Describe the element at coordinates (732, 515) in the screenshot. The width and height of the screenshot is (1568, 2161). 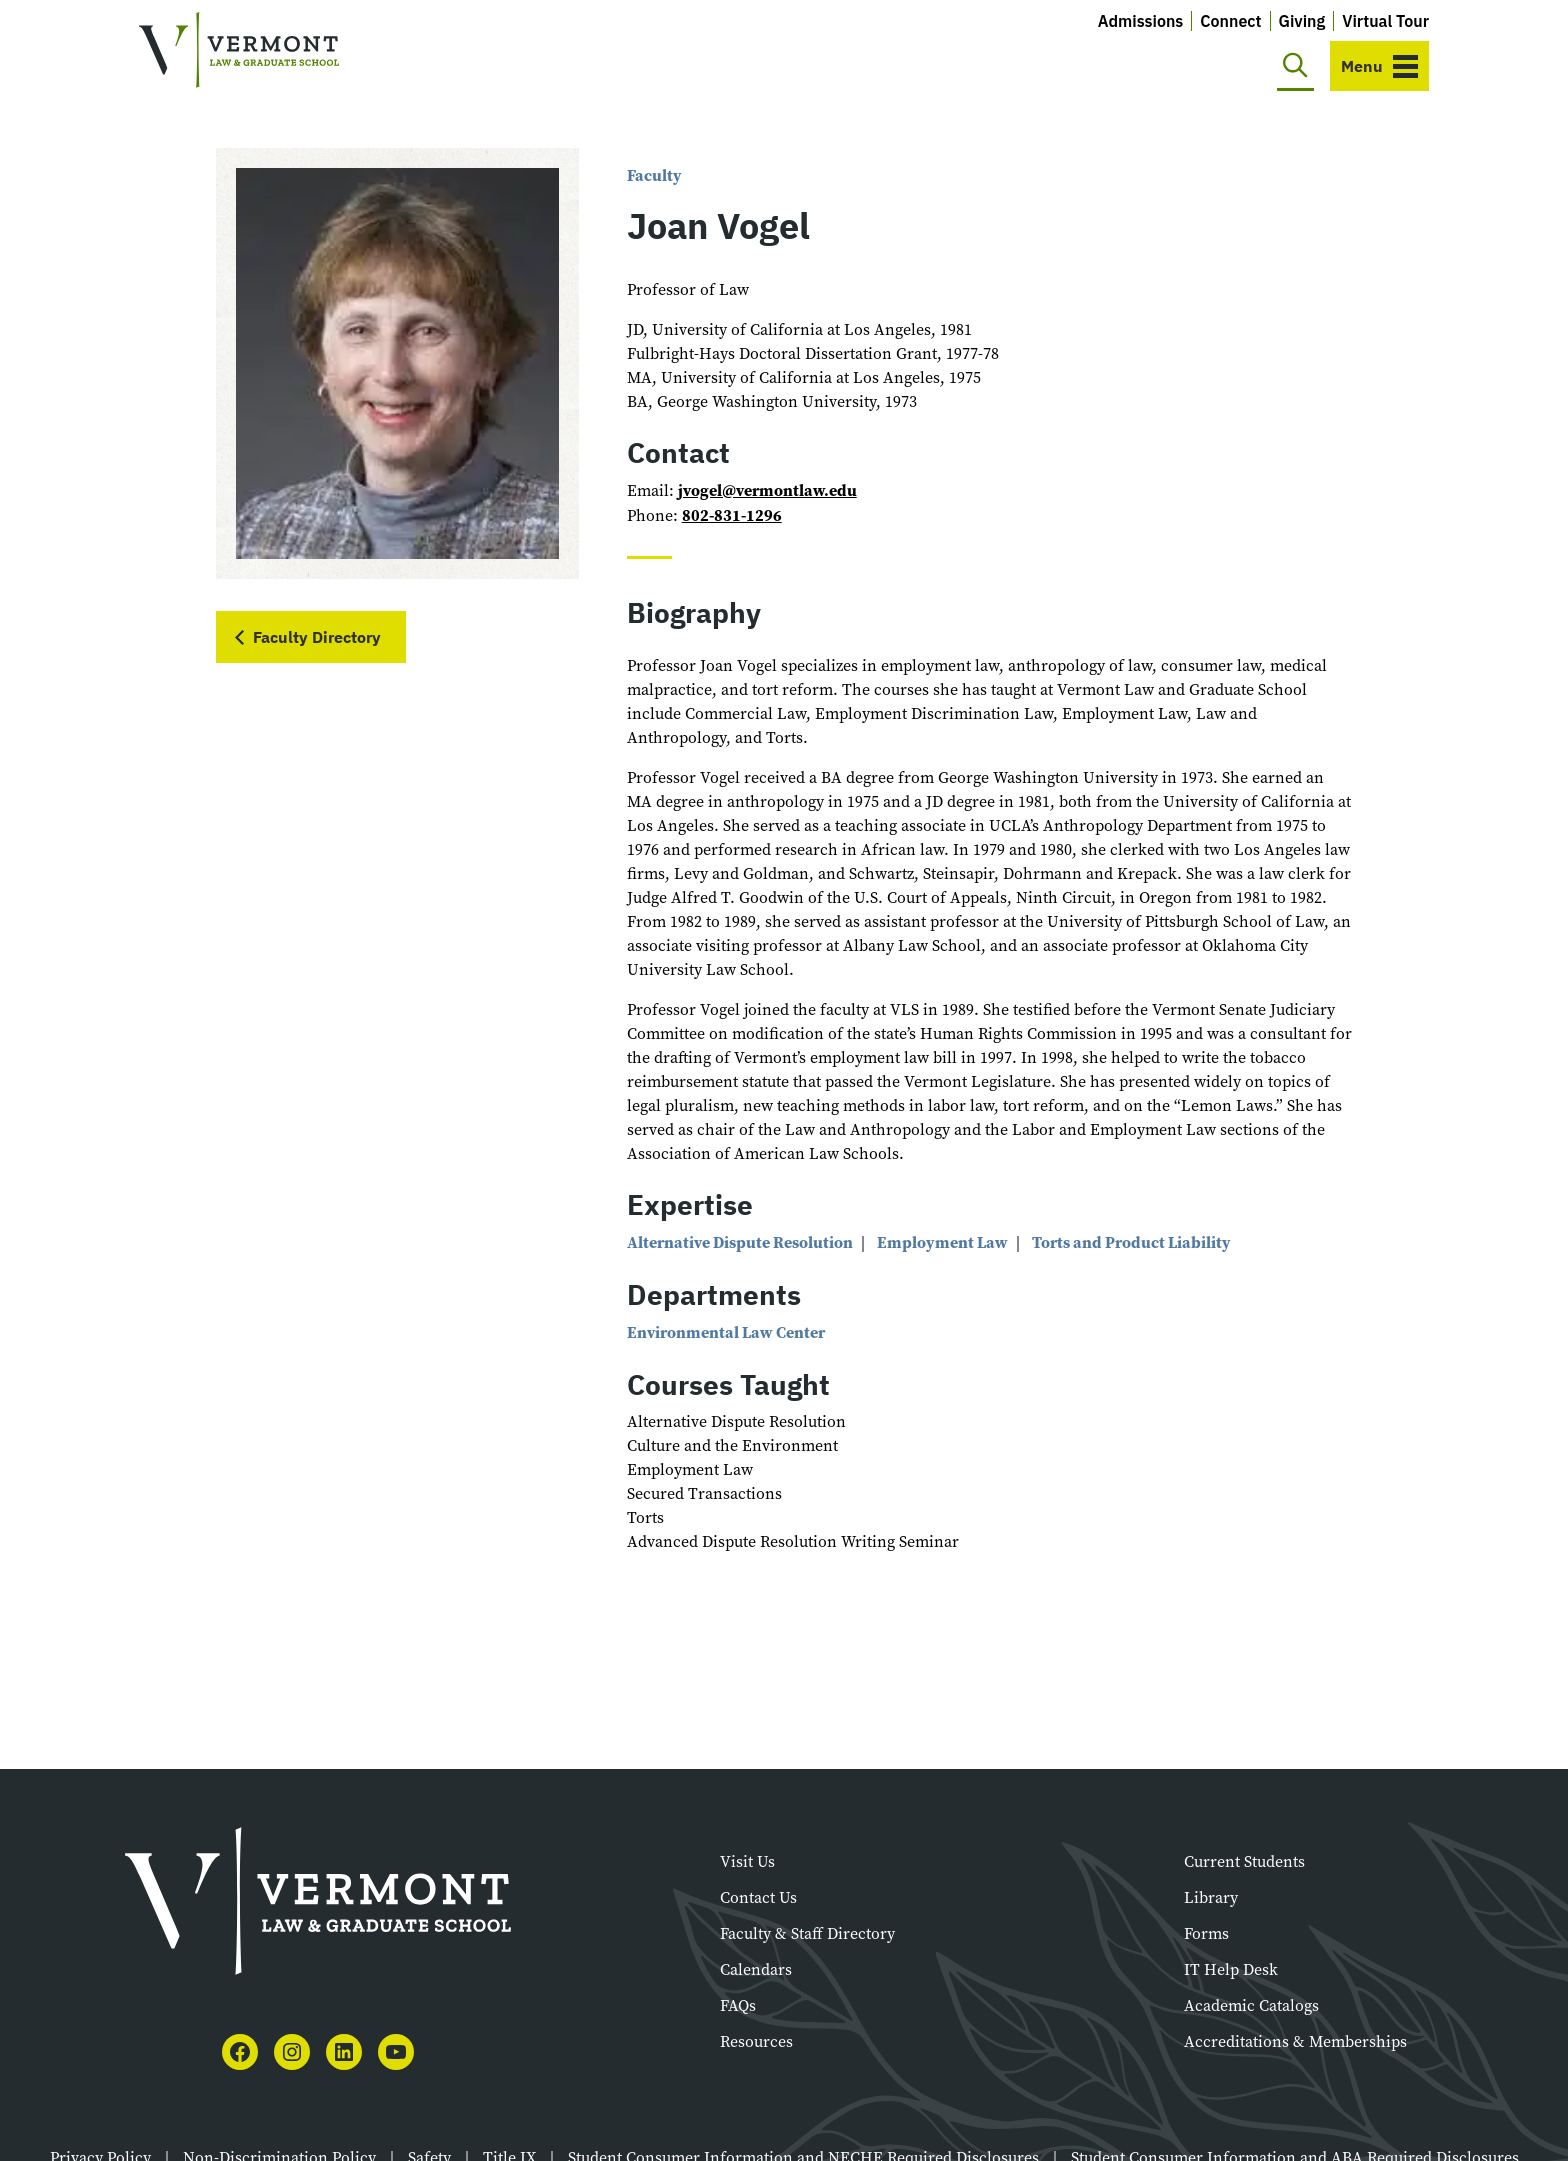
I see `802-831-1296` at that location.